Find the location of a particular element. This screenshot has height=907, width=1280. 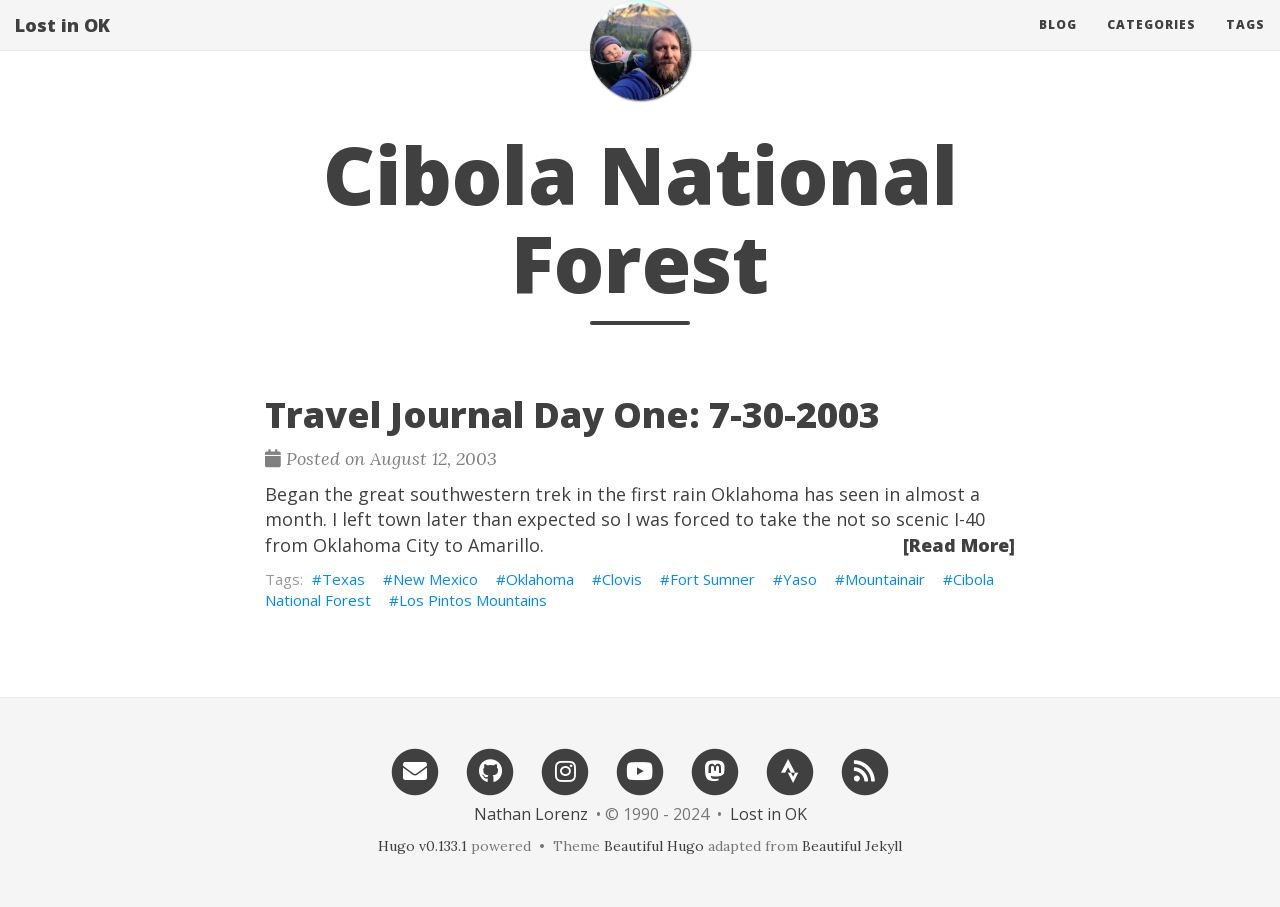

Categories is located at coordinates (1151, 44).